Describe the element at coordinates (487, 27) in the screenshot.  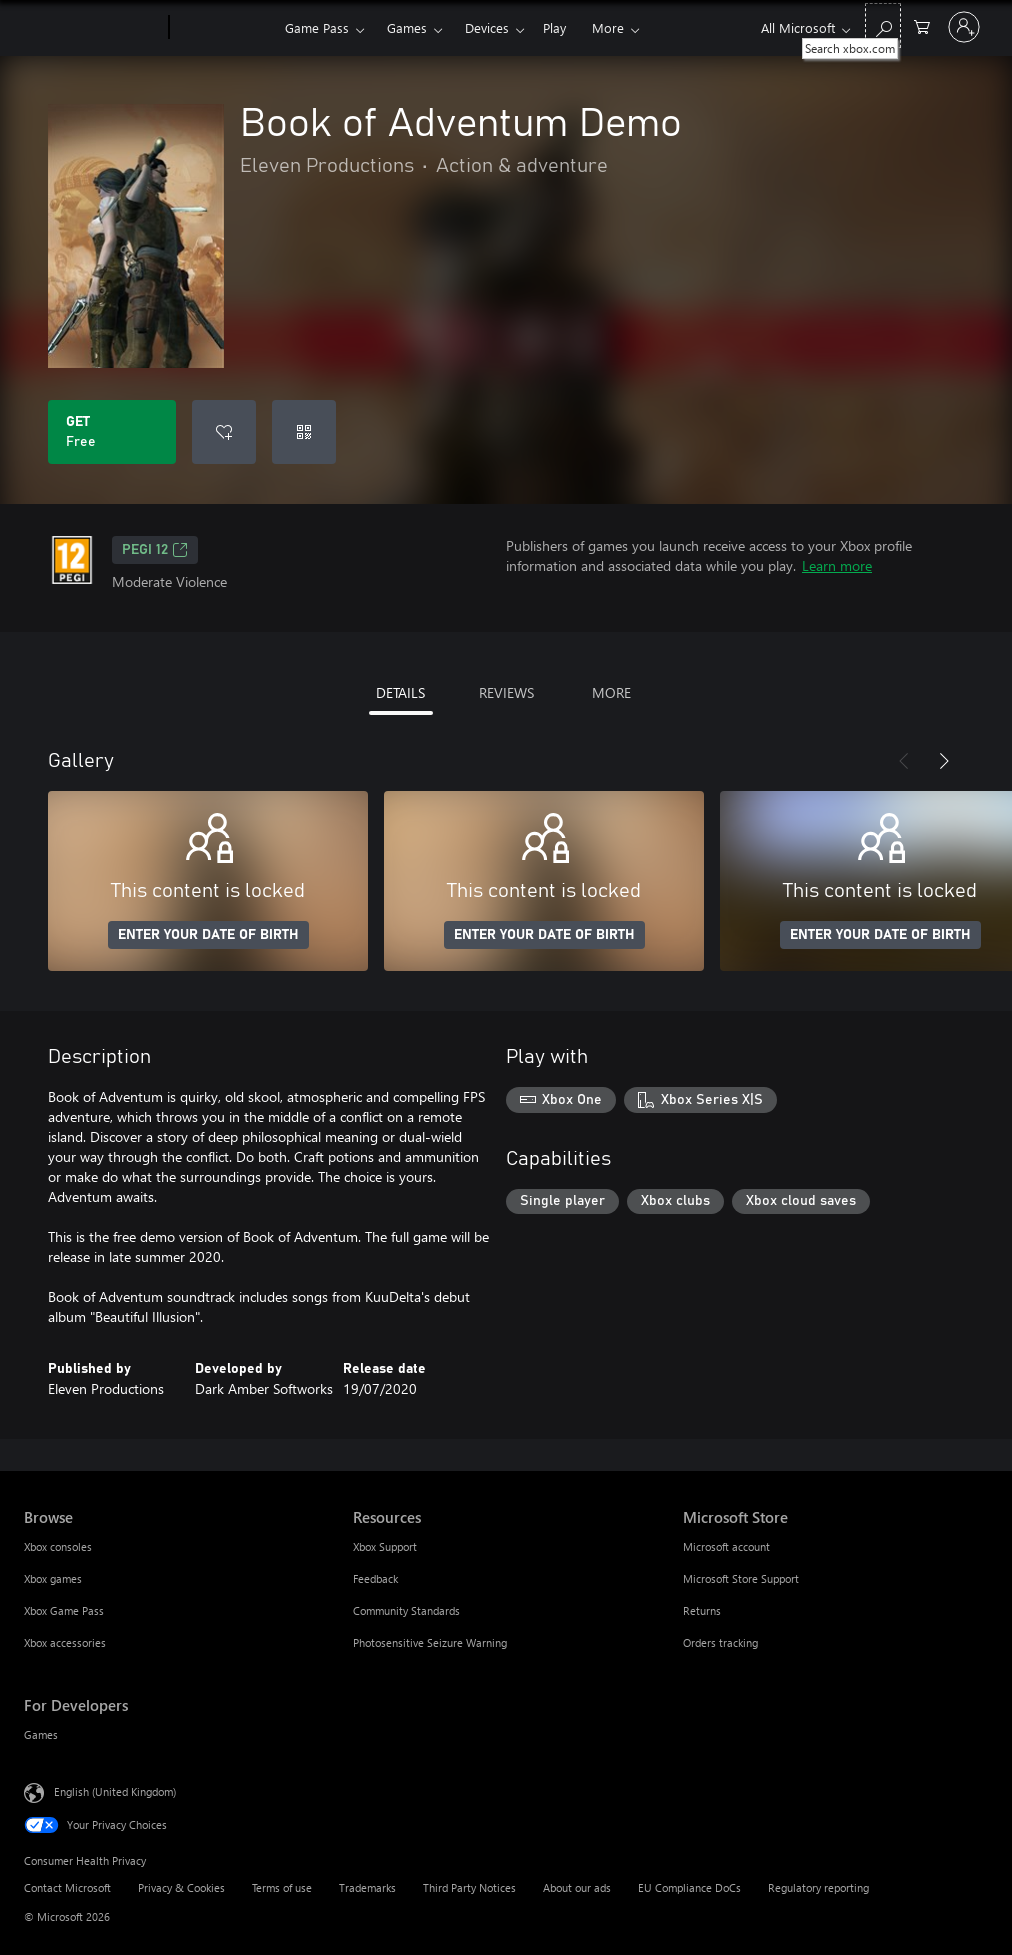
I see `Devices` at that location.